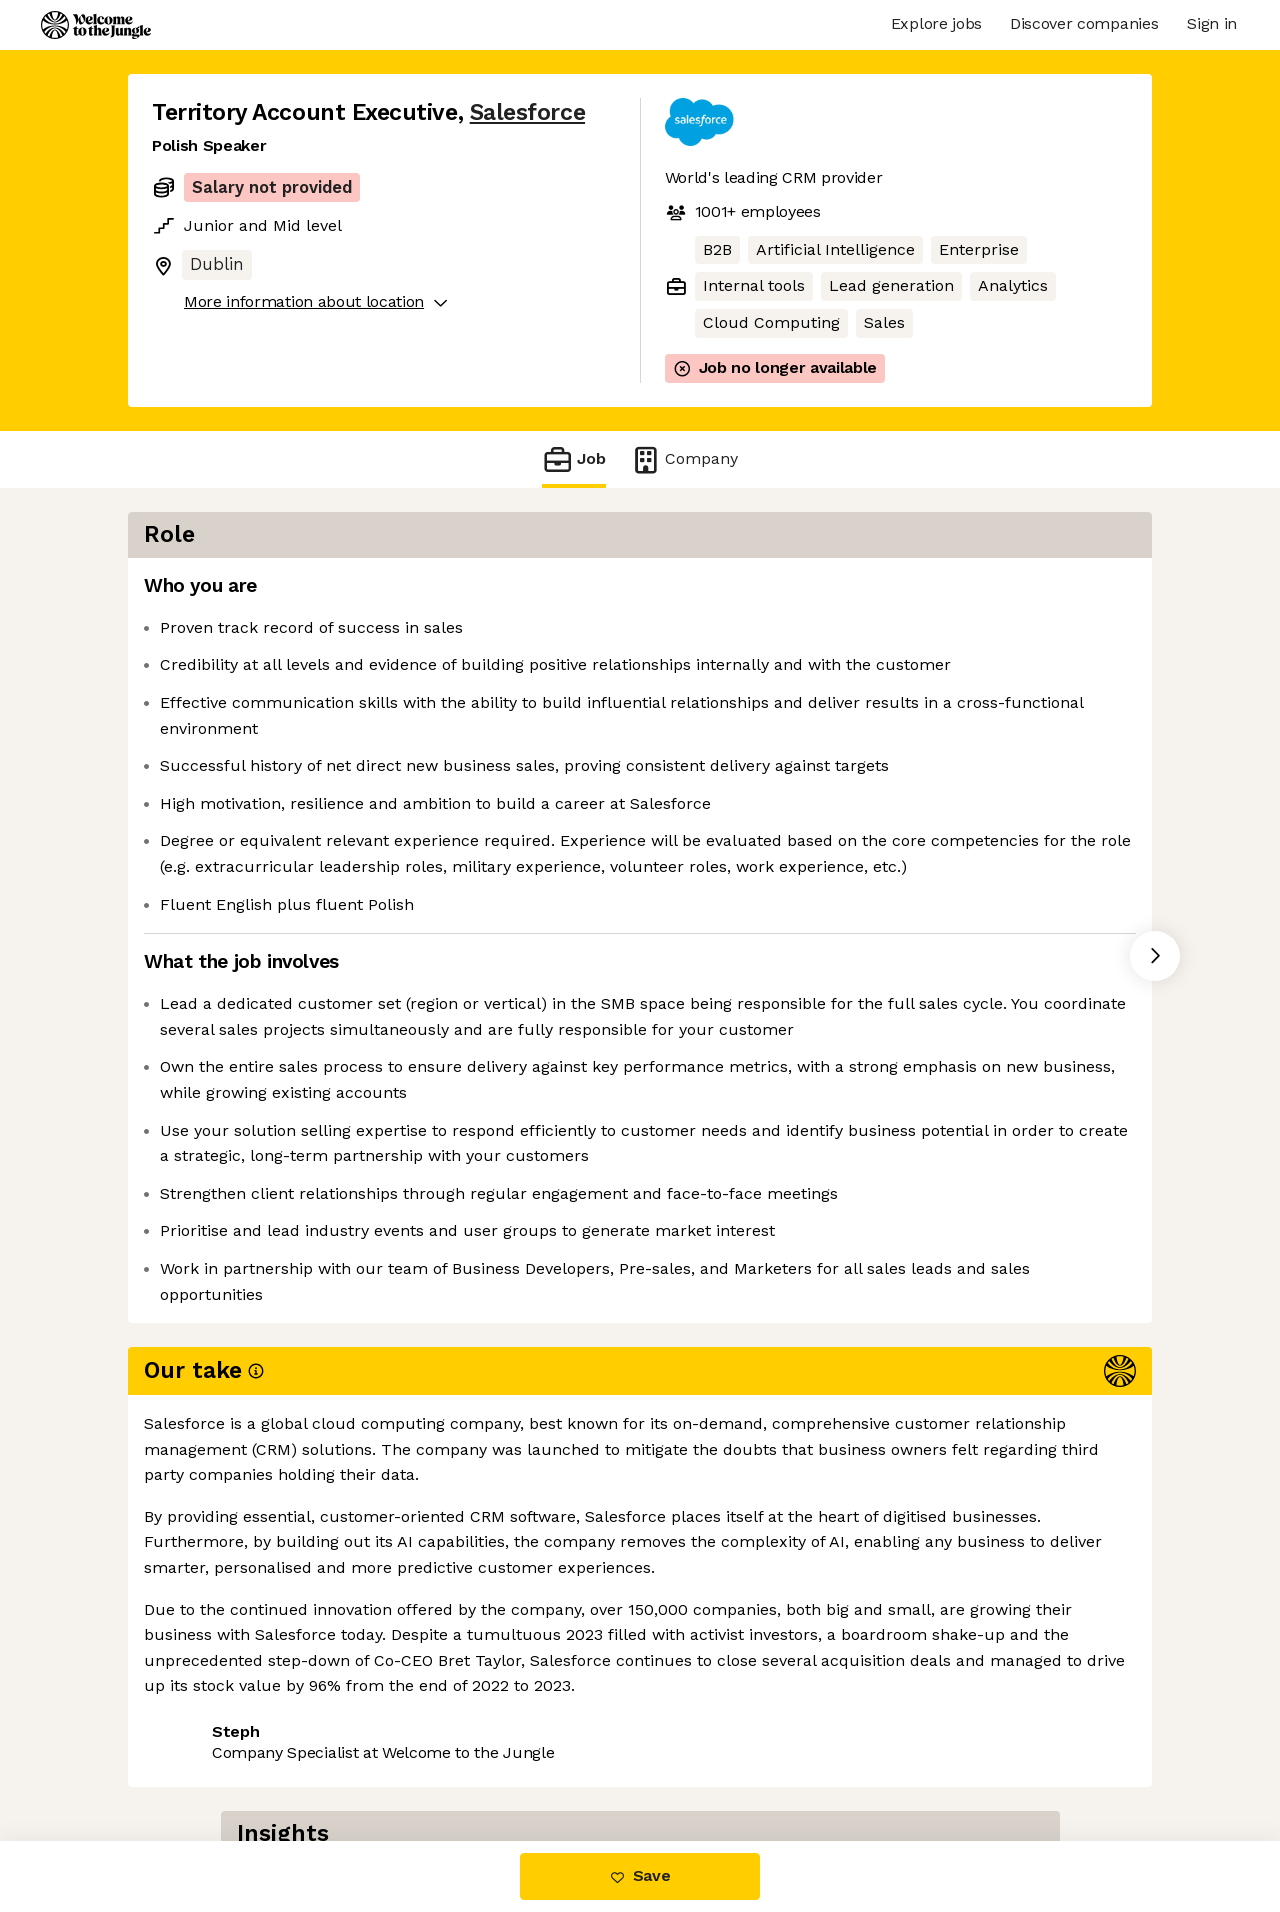  Describe the element at coordinates (527, 112) in the screenshot. I see `Salesforce` at that location.